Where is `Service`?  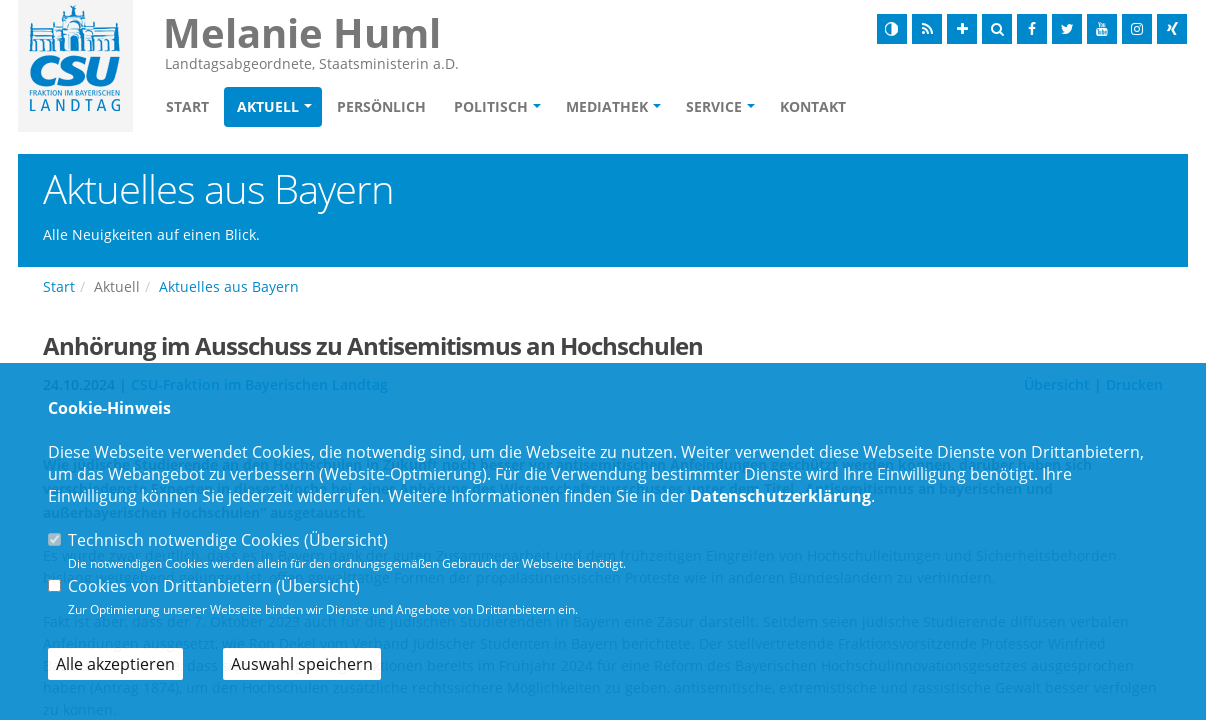 Service is located at coordinates (714, 106).